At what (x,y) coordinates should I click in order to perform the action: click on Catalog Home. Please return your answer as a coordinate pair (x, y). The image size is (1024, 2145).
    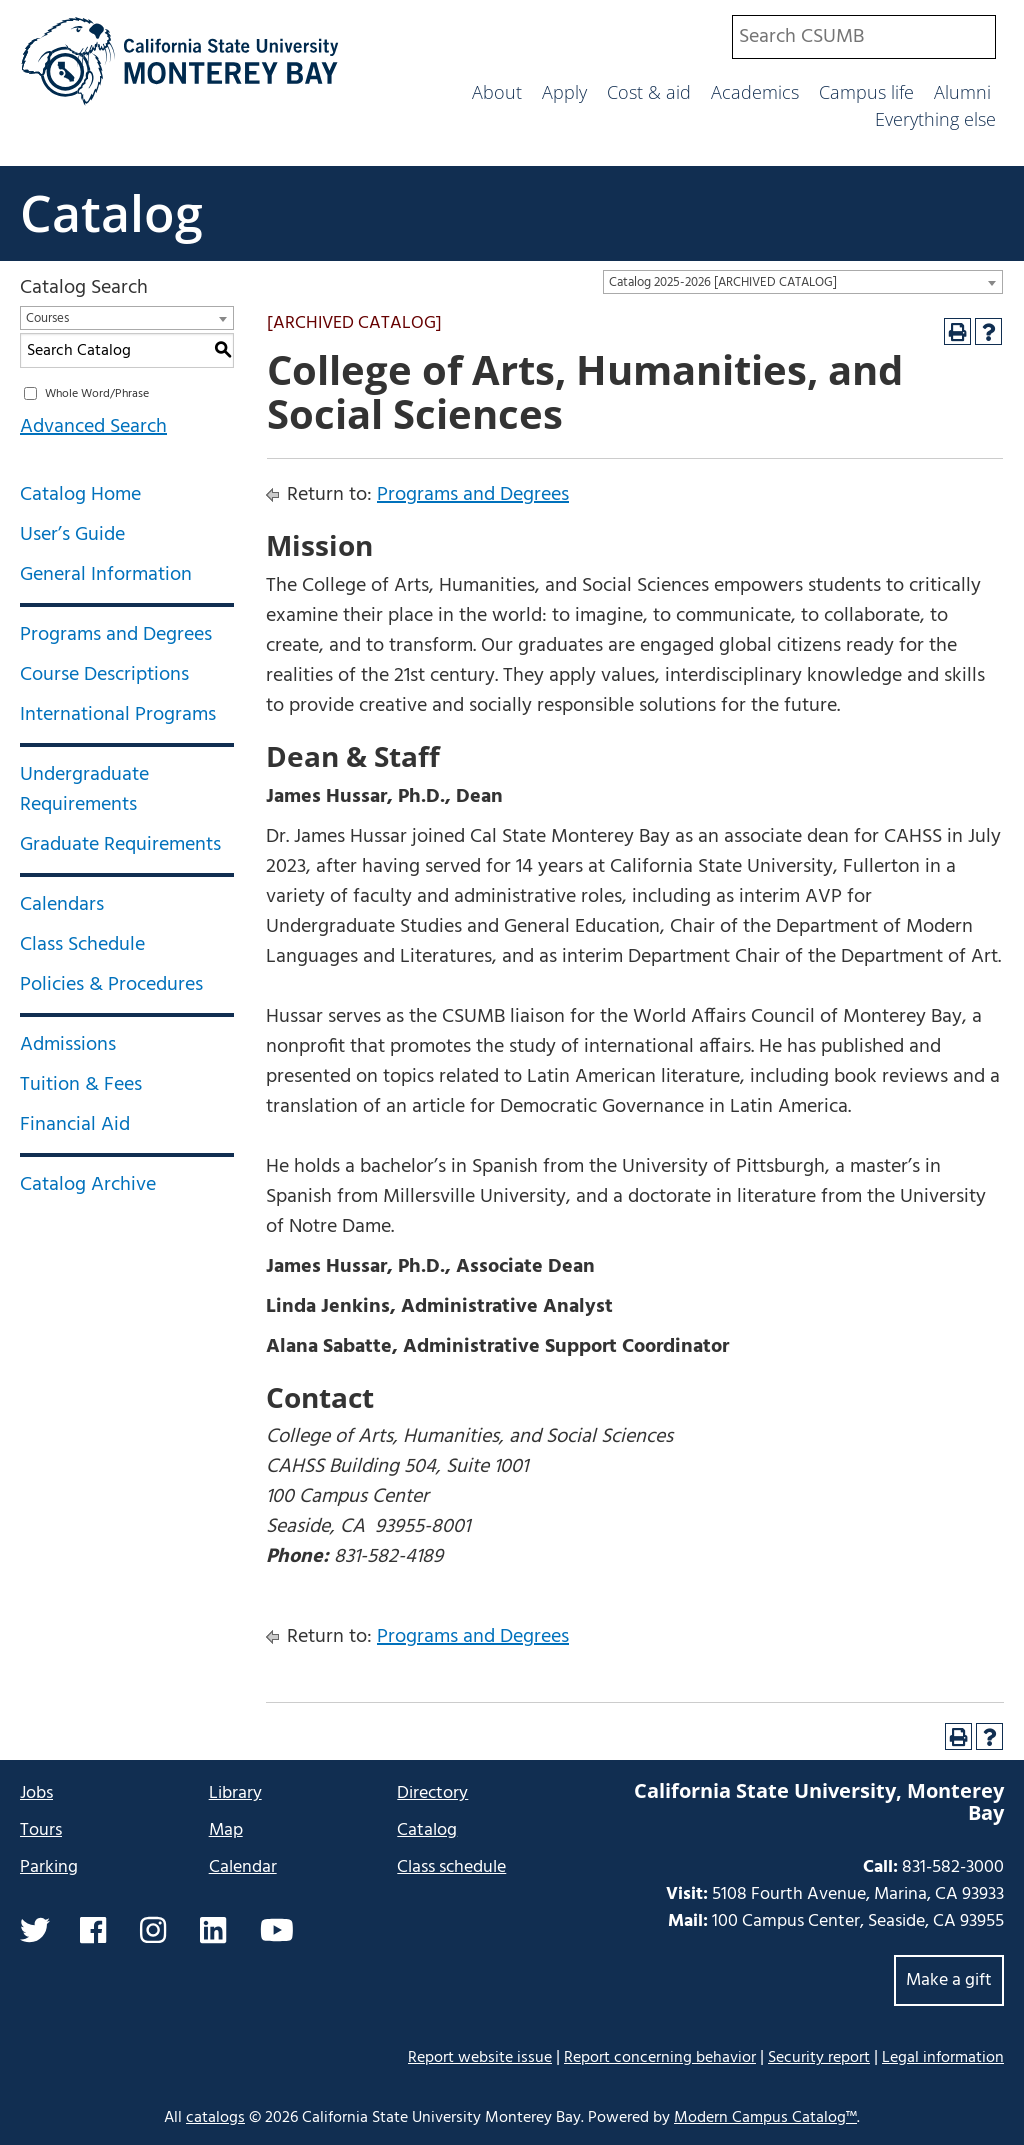
    Looking at the image, I should click on (80, 495).